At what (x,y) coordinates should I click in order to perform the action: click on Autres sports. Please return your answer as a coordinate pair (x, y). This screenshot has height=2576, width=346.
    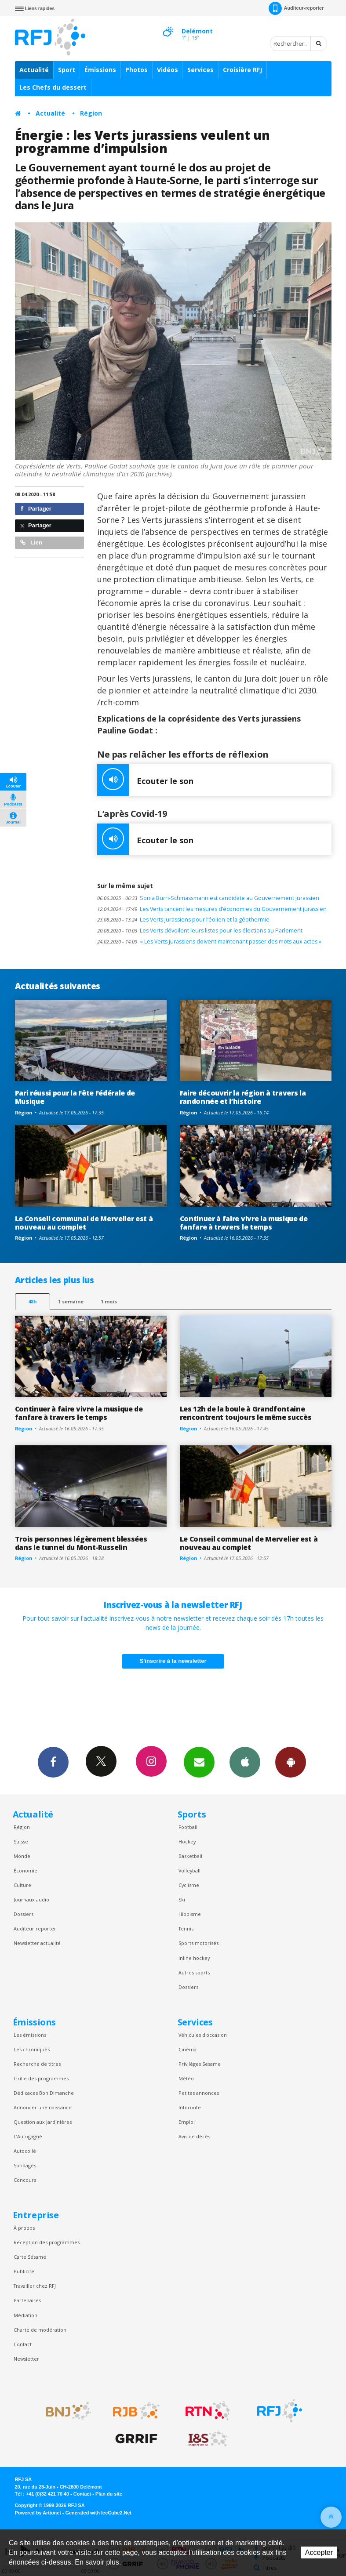
    Looking at the image, I should click on (194, 1972).